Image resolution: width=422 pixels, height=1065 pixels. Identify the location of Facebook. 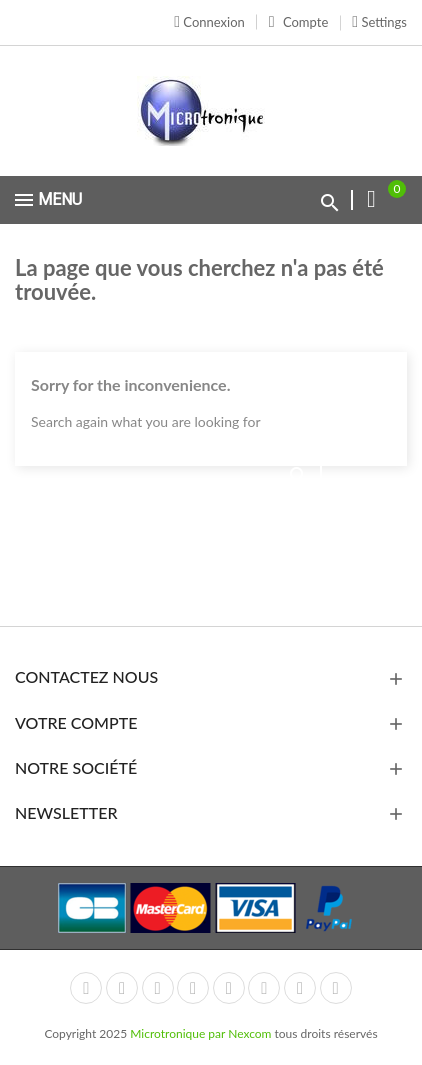
(86, 988).